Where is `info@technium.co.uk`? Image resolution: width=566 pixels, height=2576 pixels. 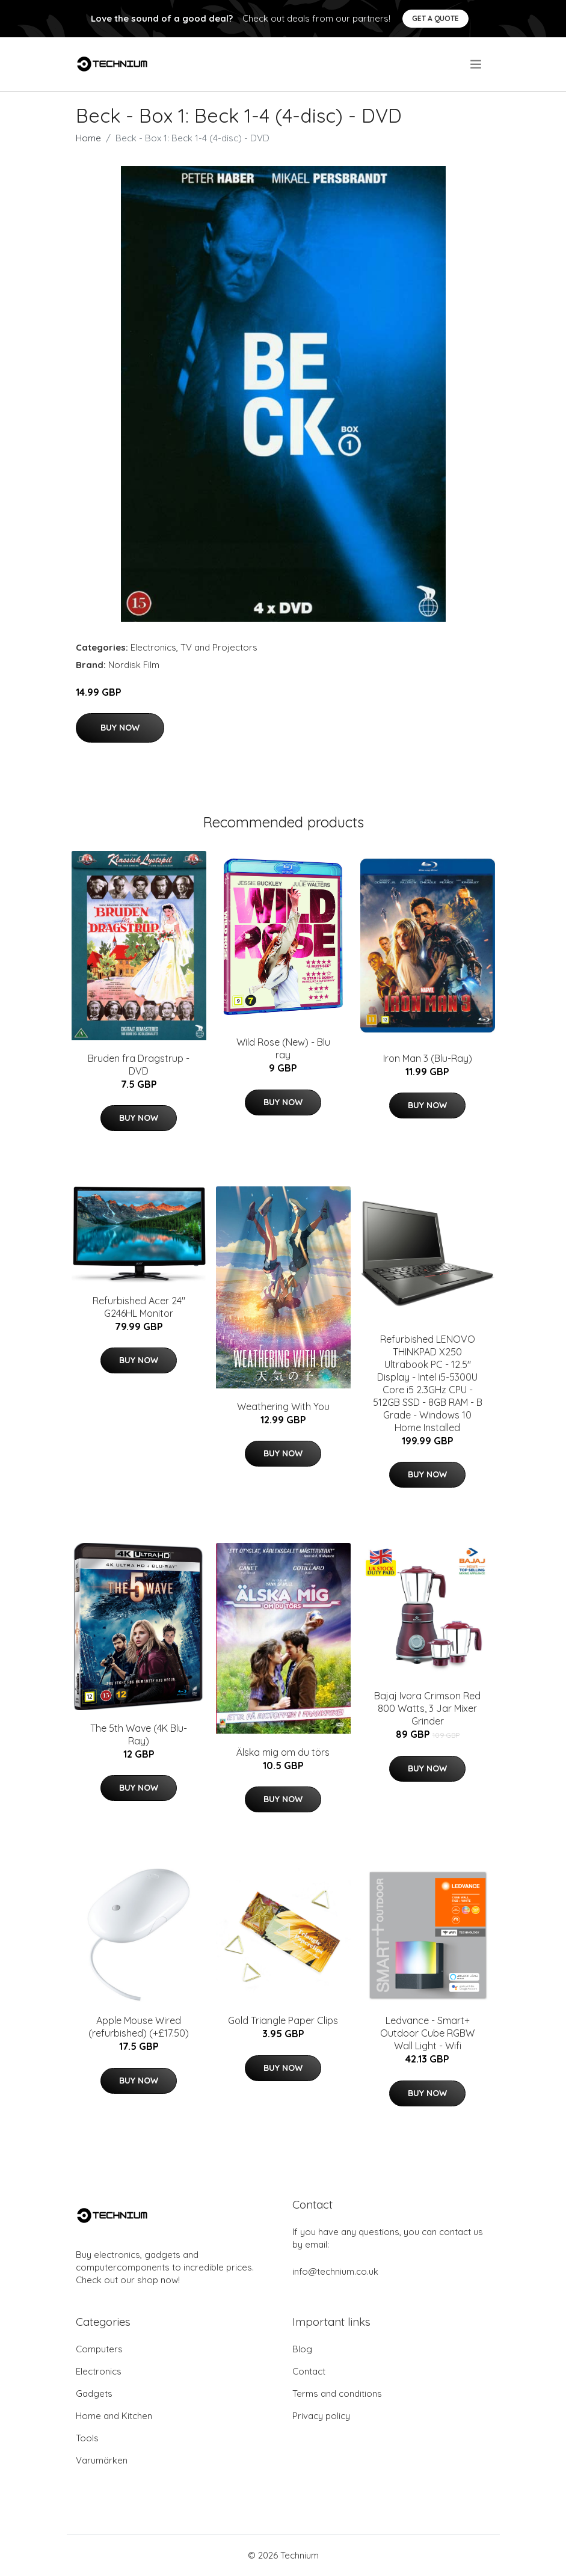
info@technium.co.uk is located at coordinates (335, 2271).